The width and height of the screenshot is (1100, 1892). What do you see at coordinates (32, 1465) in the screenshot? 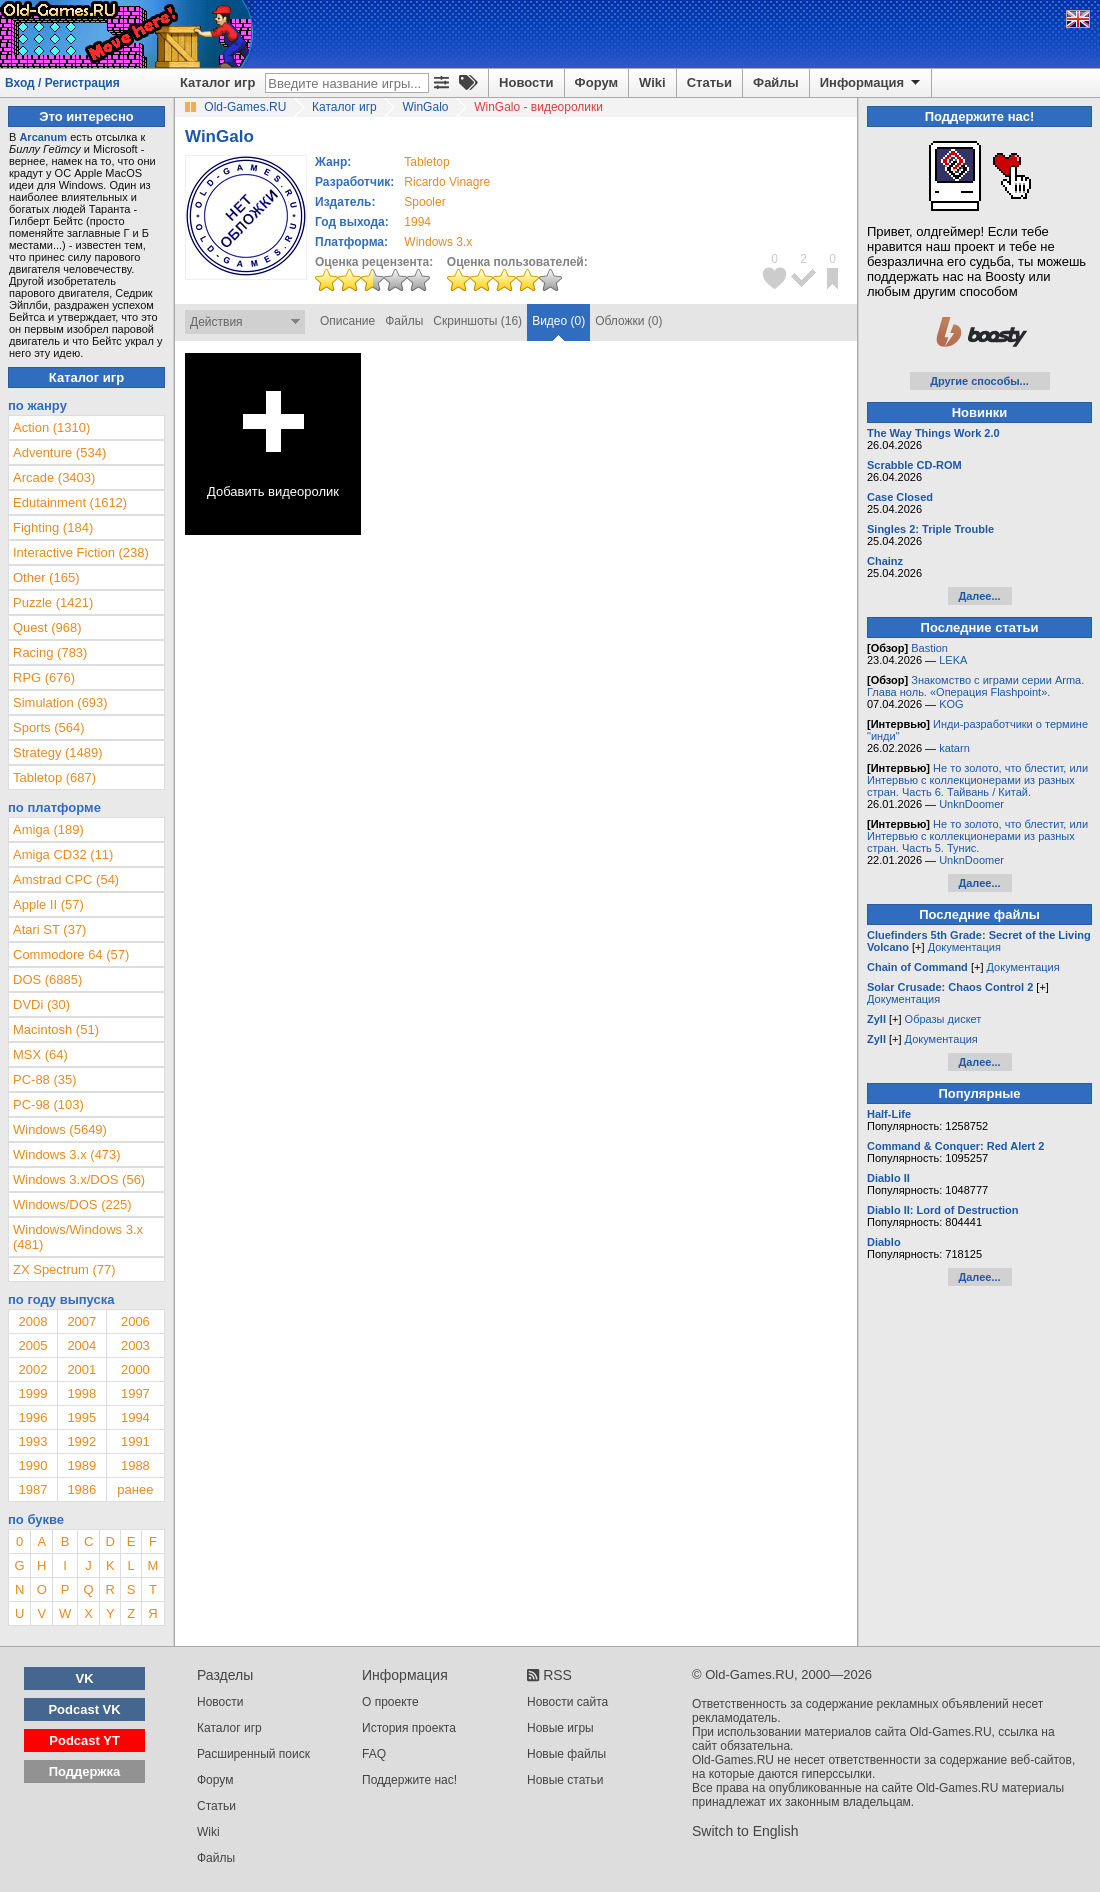
I see `1990` at bounding box center [32, 1465].